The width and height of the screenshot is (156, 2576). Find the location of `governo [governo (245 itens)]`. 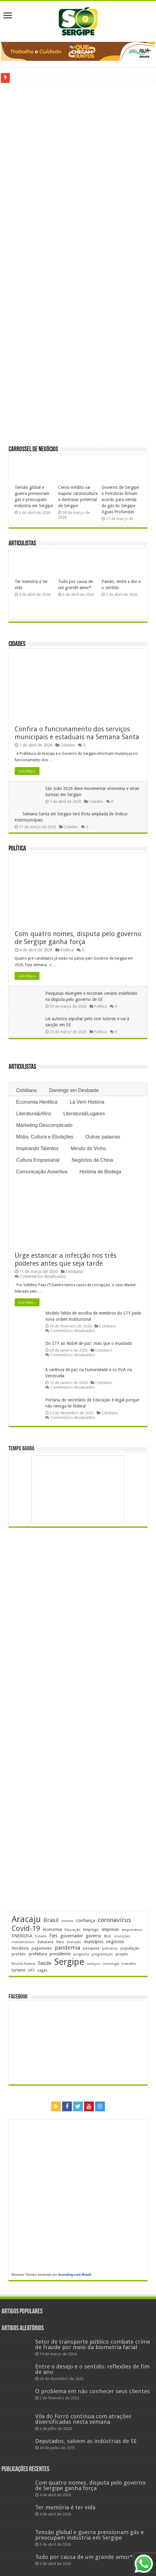

governo [governo (245 itens)] is located at coordinates (93, 1935).